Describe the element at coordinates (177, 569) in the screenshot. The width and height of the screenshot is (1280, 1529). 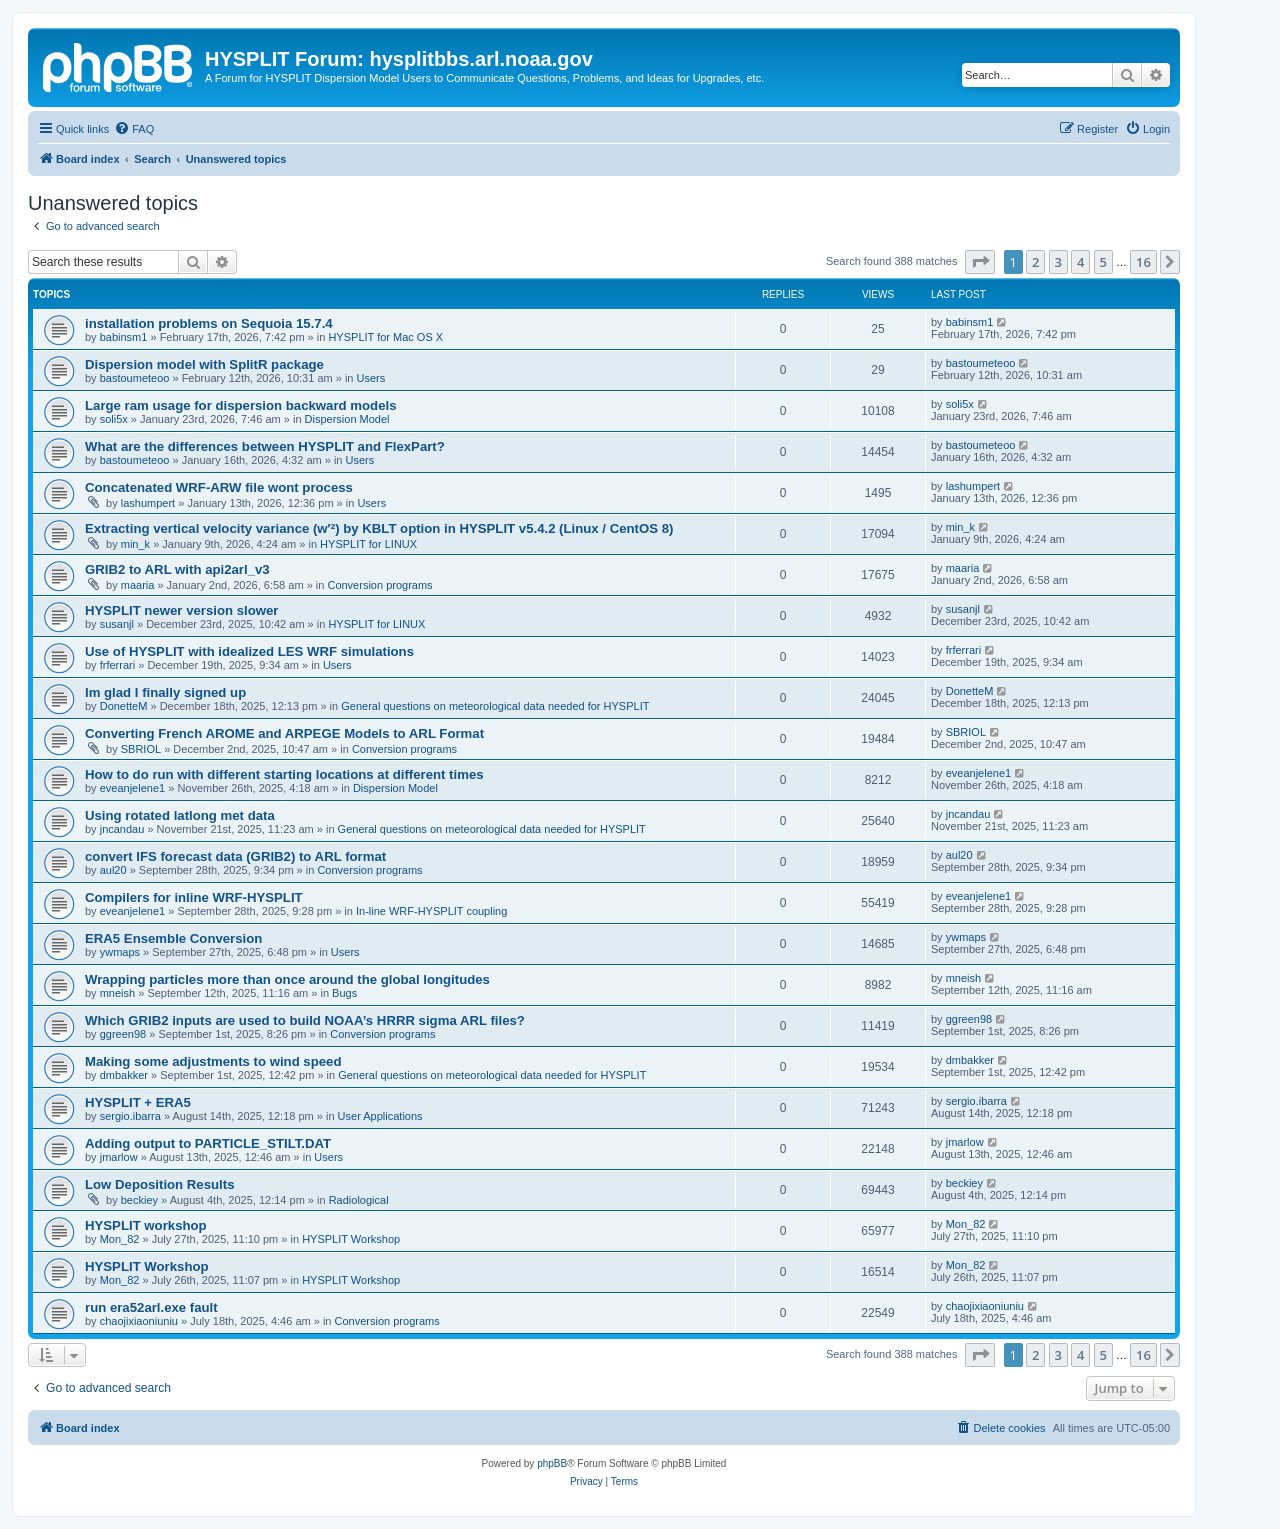
I see `GRIB2 to ARL with api2arl_v3` at that location.